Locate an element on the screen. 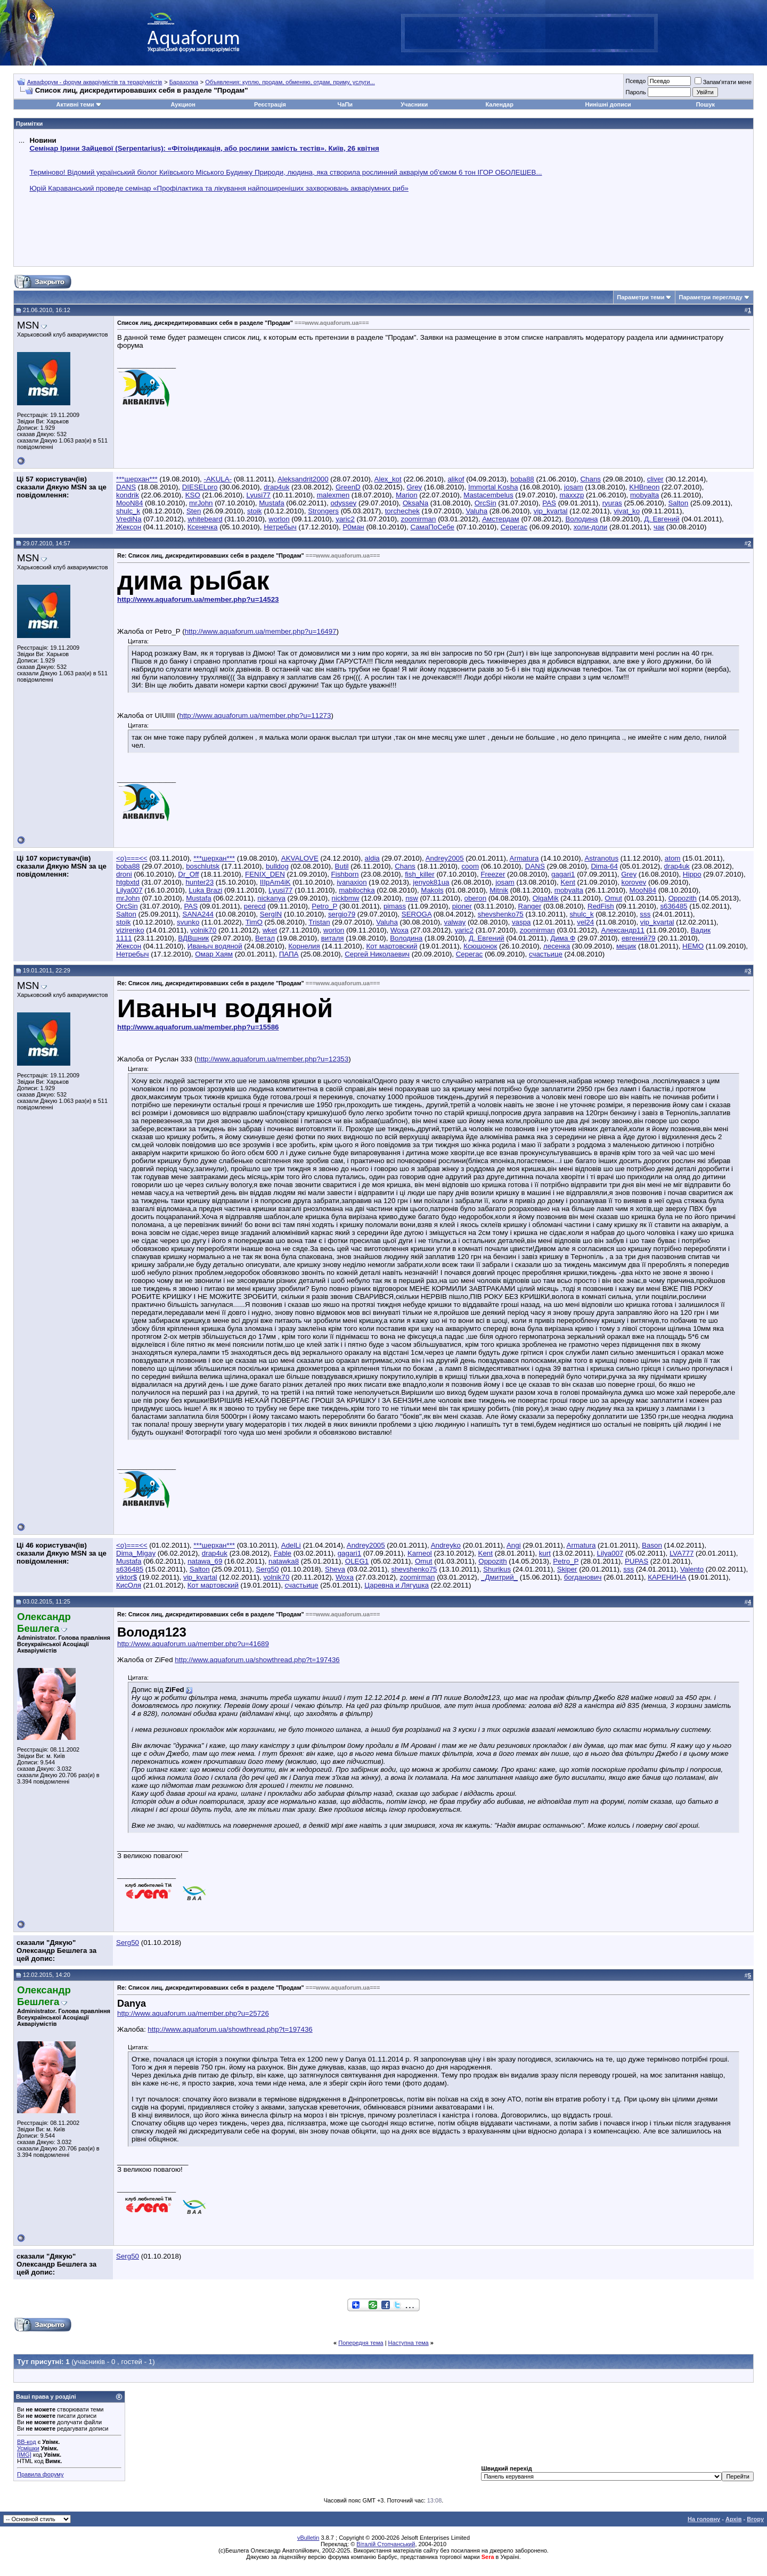 This screenshot has width=767, height=2576. http://www.aquaforum.ua/showthread.php?t=197436 is located at coordinates (257, 1660).